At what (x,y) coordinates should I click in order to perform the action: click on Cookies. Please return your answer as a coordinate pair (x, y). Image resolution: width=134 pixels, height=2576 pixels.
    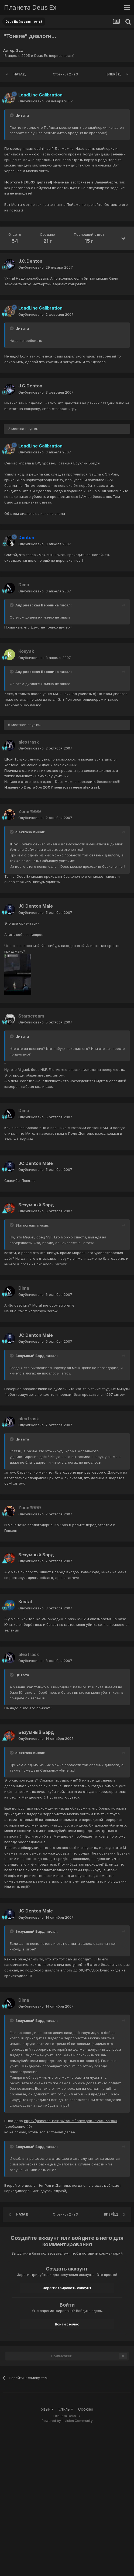
    Looking at the image, I should click on (85, 2409).